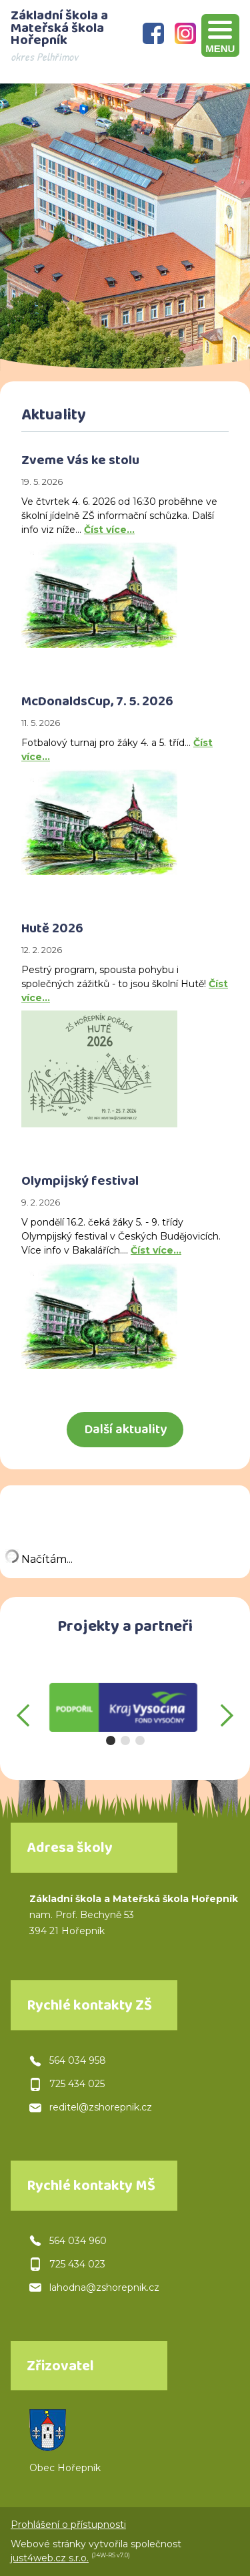  Describe the element at coordinates (52, 930) in the screenshot. I see `Hutě 2026` at that location.